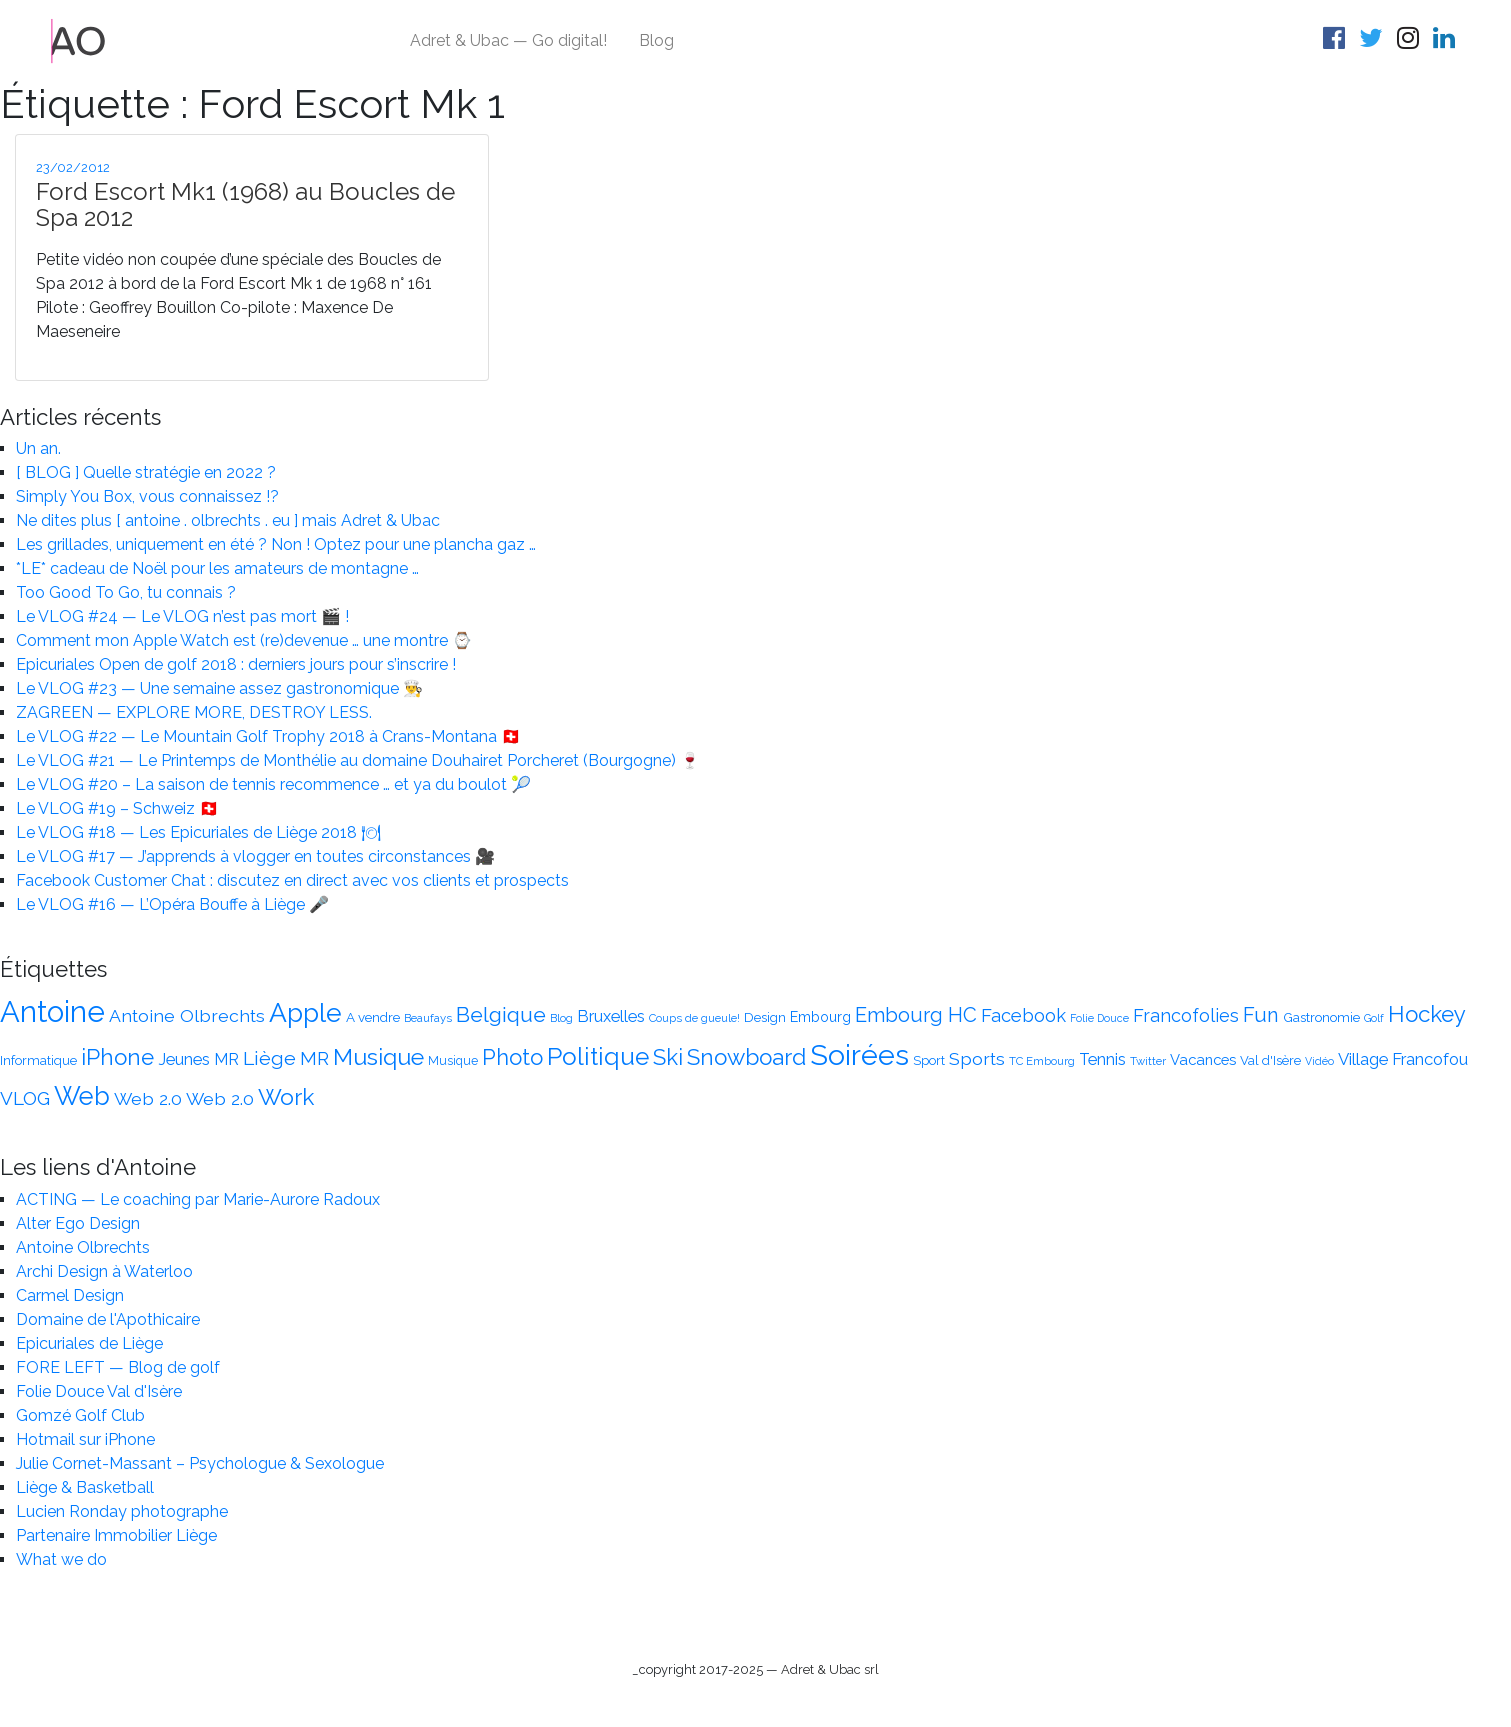  I want to click on Politique [Politique (47 éléments)], so click(598, 1056).